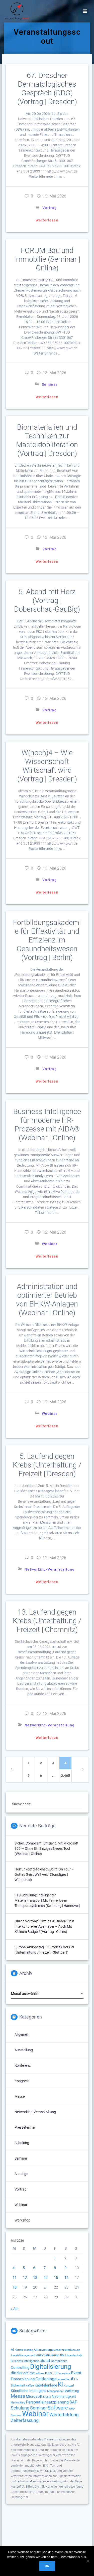 This screenshot has width=94, height=2576. I want to click on BMA [BMA (116 Einträge)], so click(63, 2364).